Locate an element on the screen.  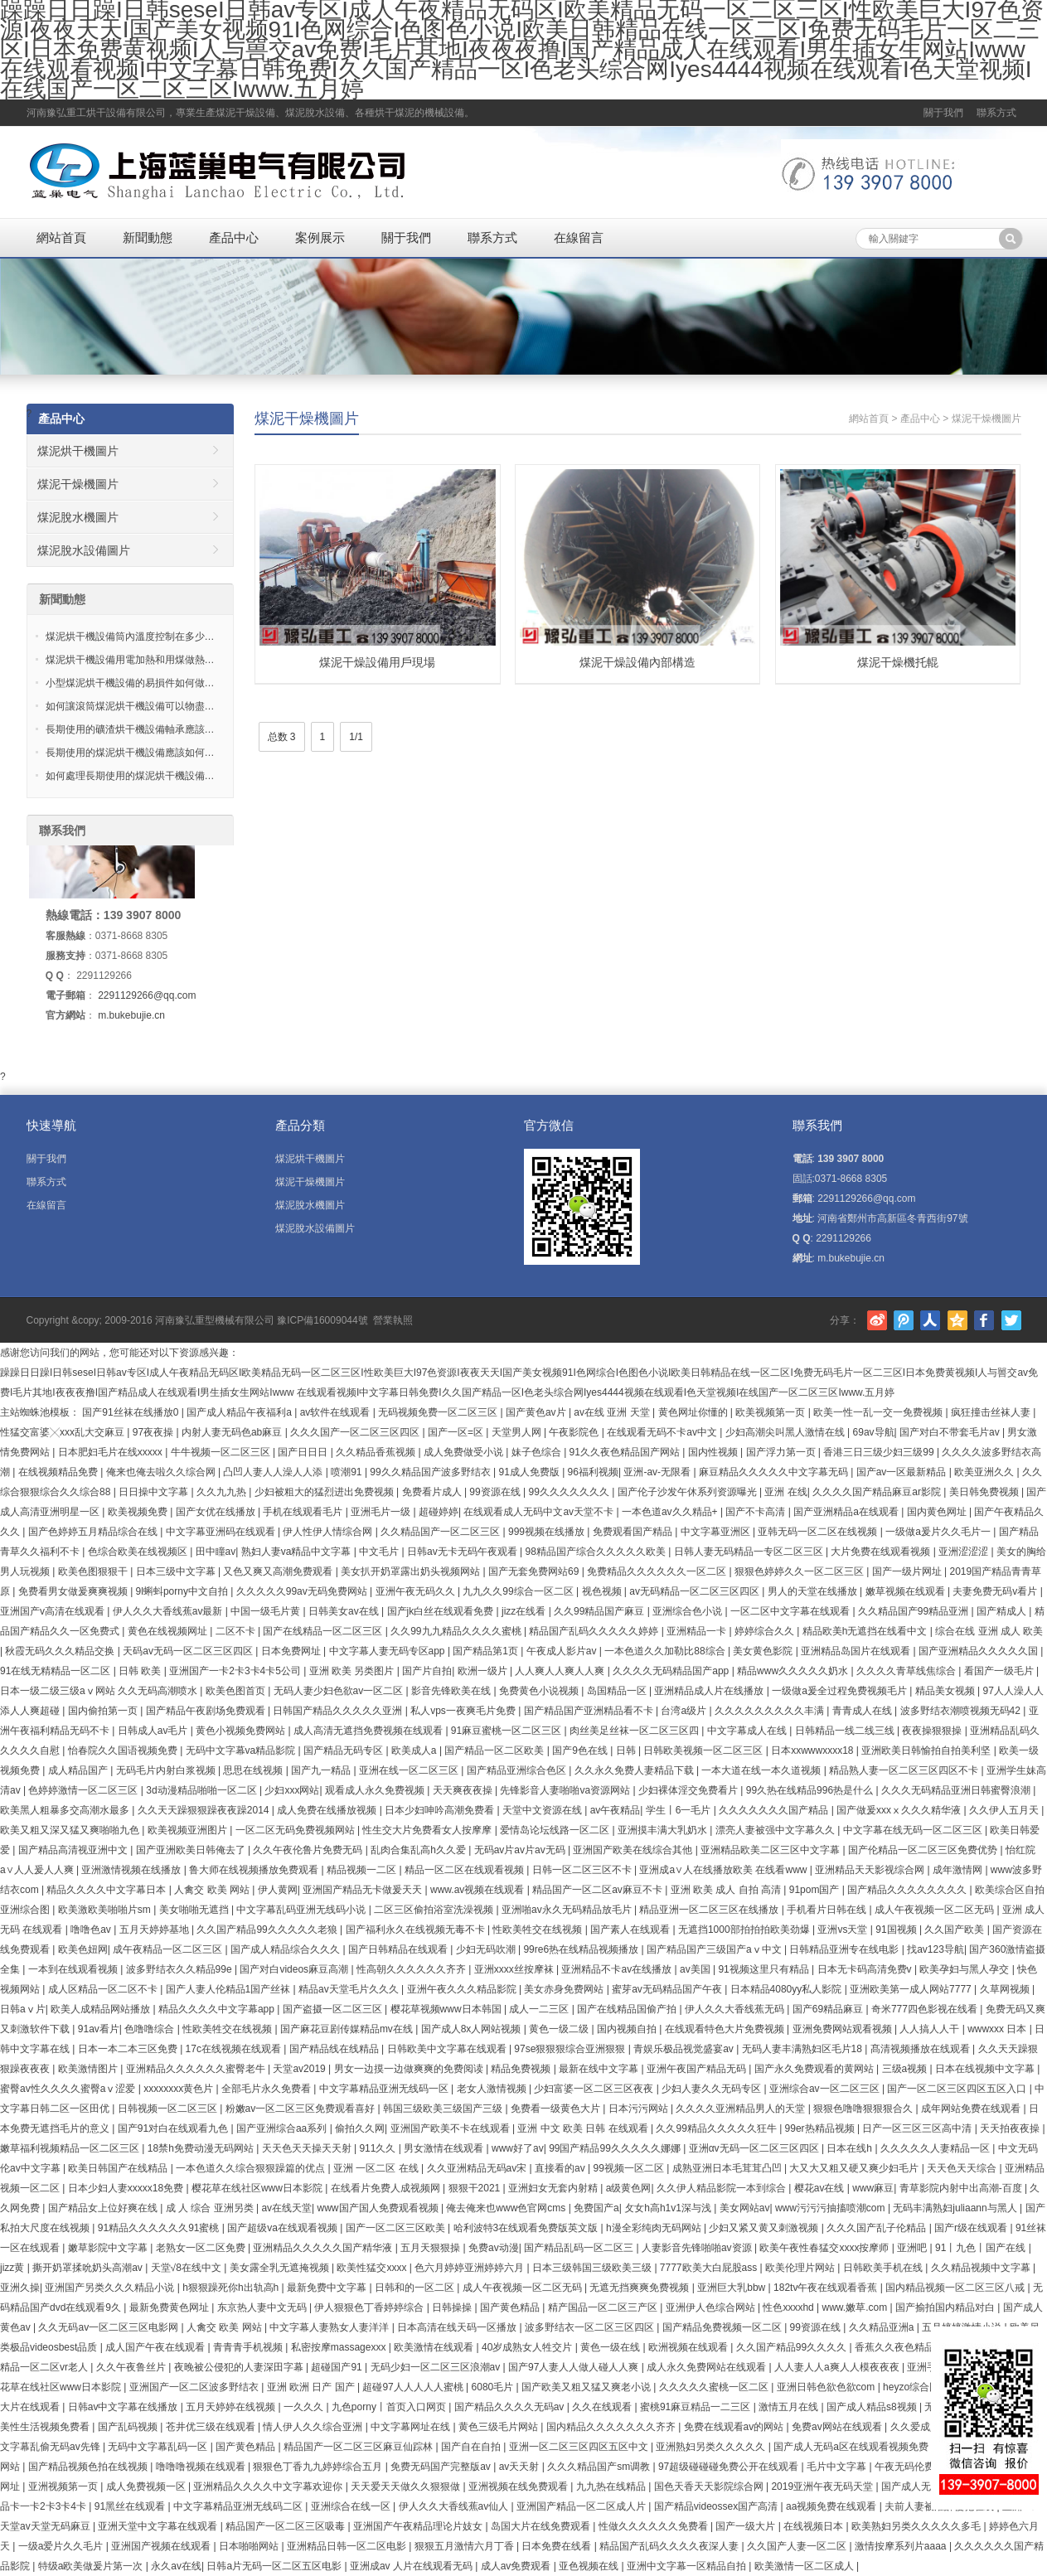
亚洲熟妇另类久久久久久 is located at coordinates (712, 2447).